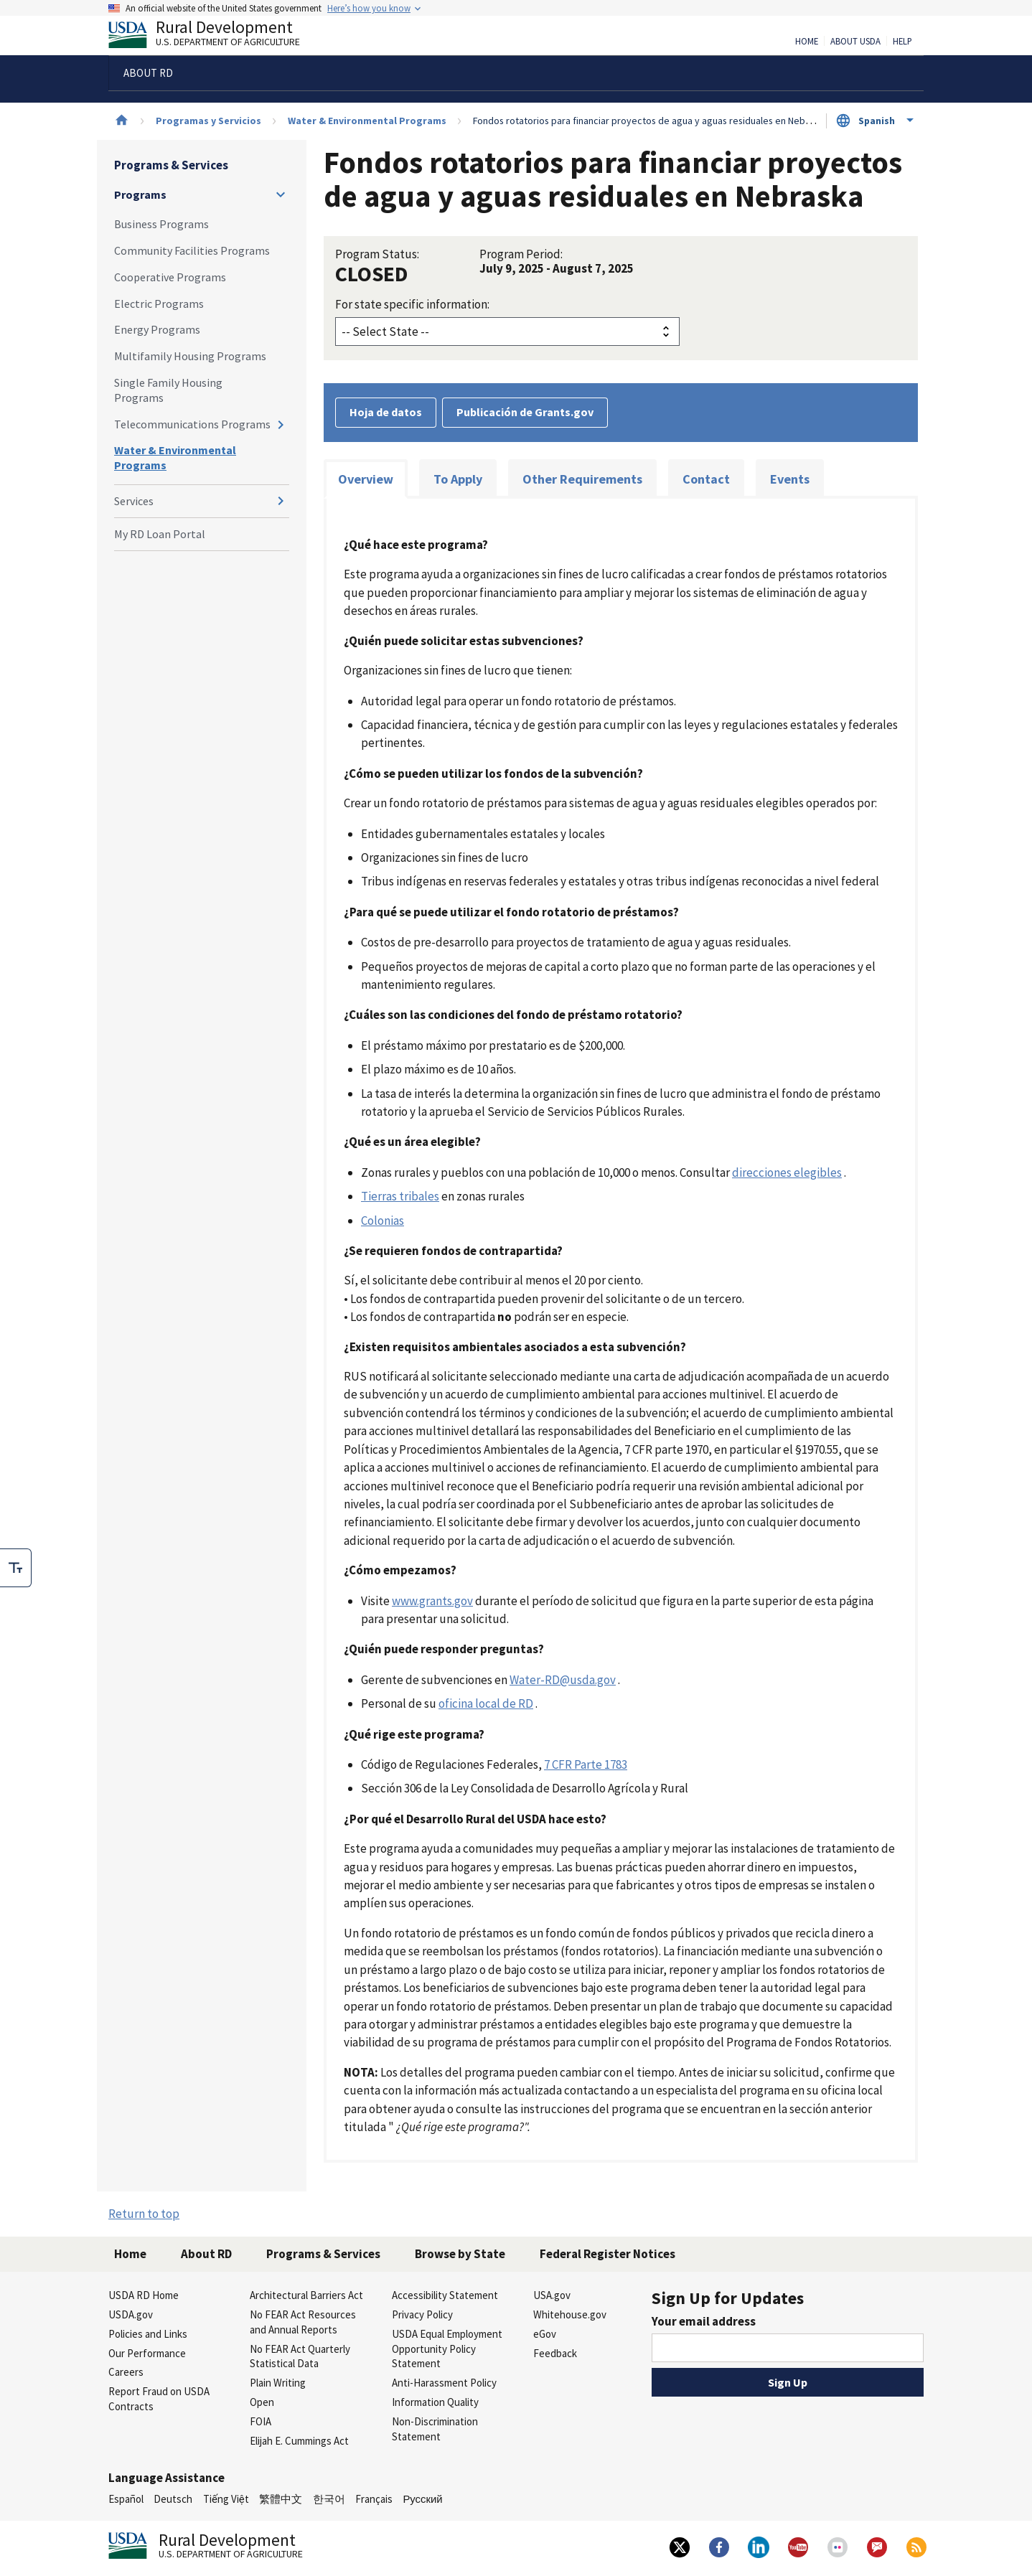  What do you see at coordinates (278, 2382) in the screenshot?
I see `Plain Writing` at bounding box center [278, 2382].